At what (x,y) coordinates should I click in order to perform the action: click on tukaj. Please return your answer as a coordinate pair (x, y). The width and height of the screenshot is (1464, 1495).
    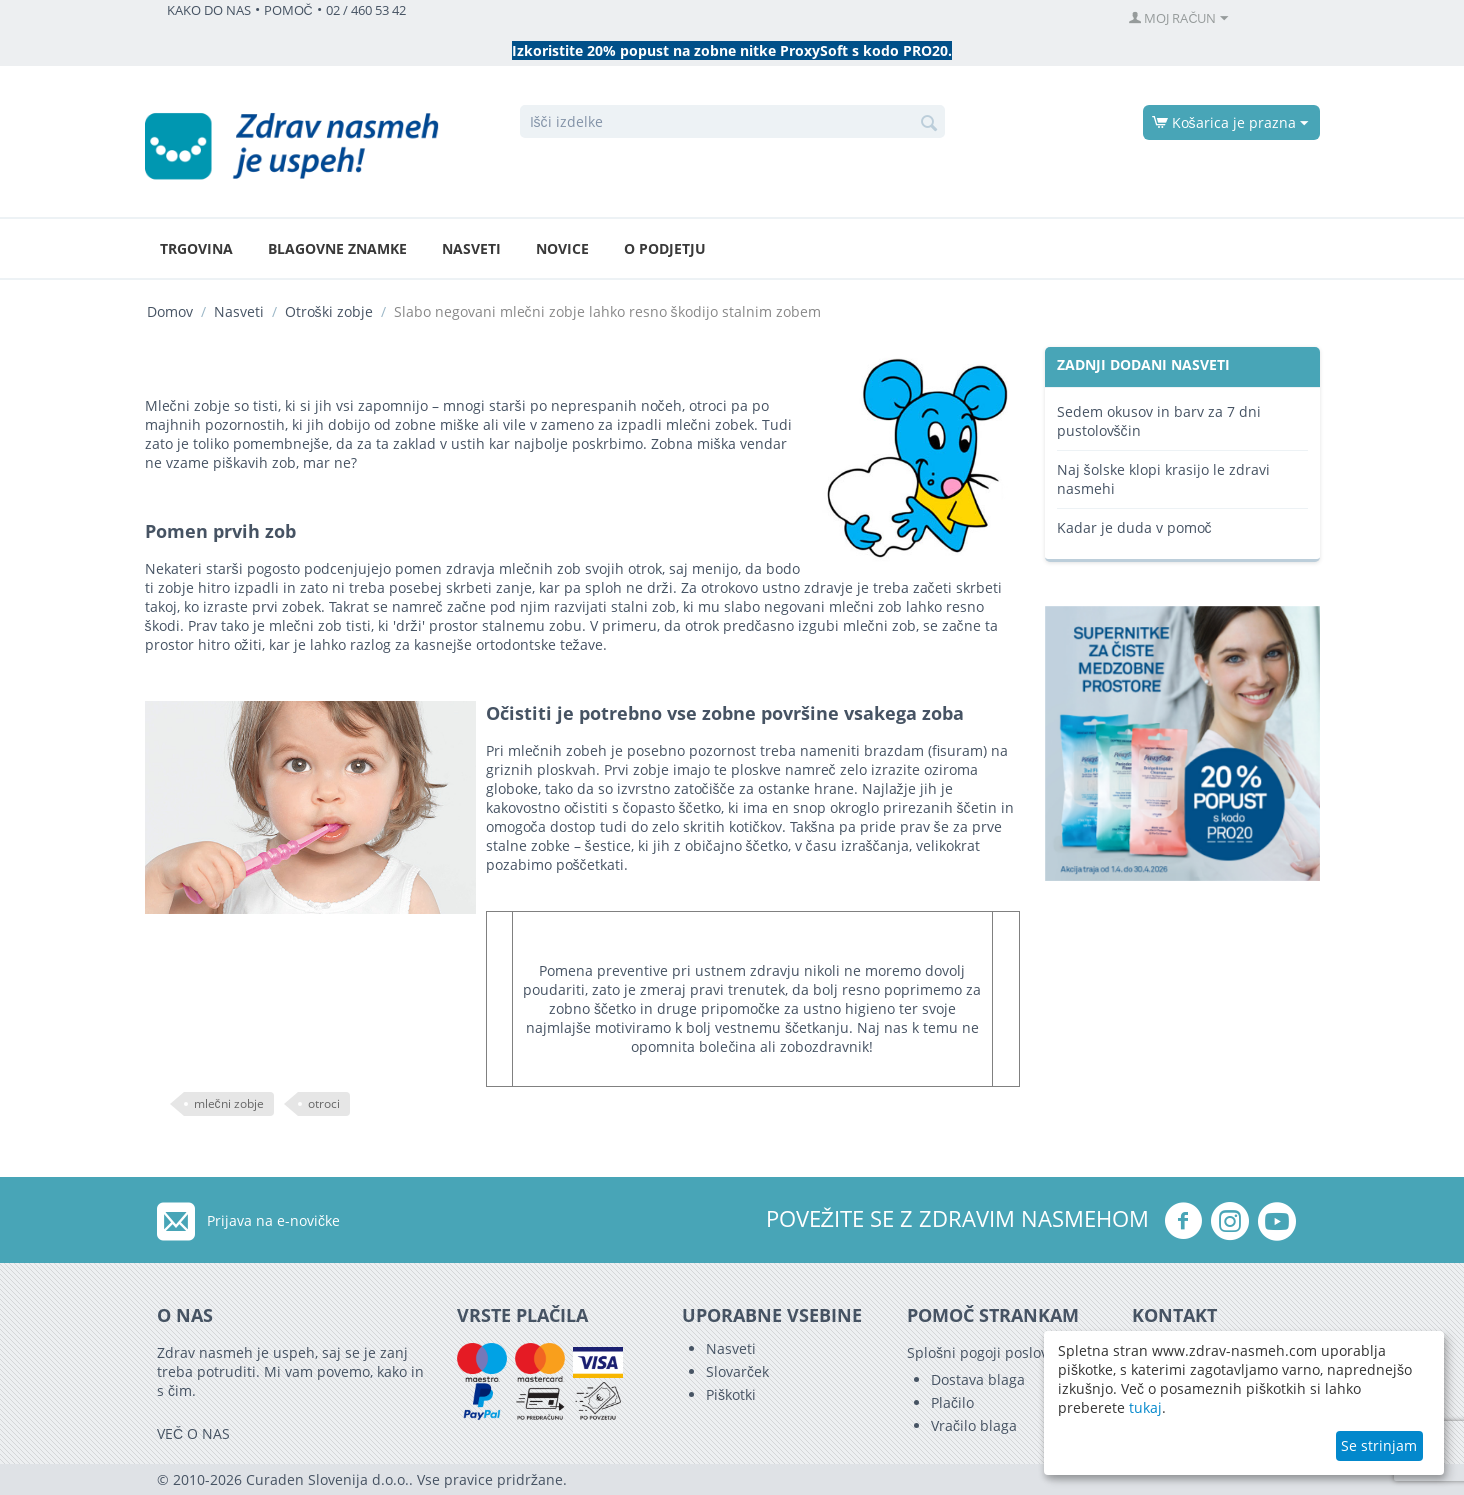
    Looking at the image, I should click on (1145, 1407).